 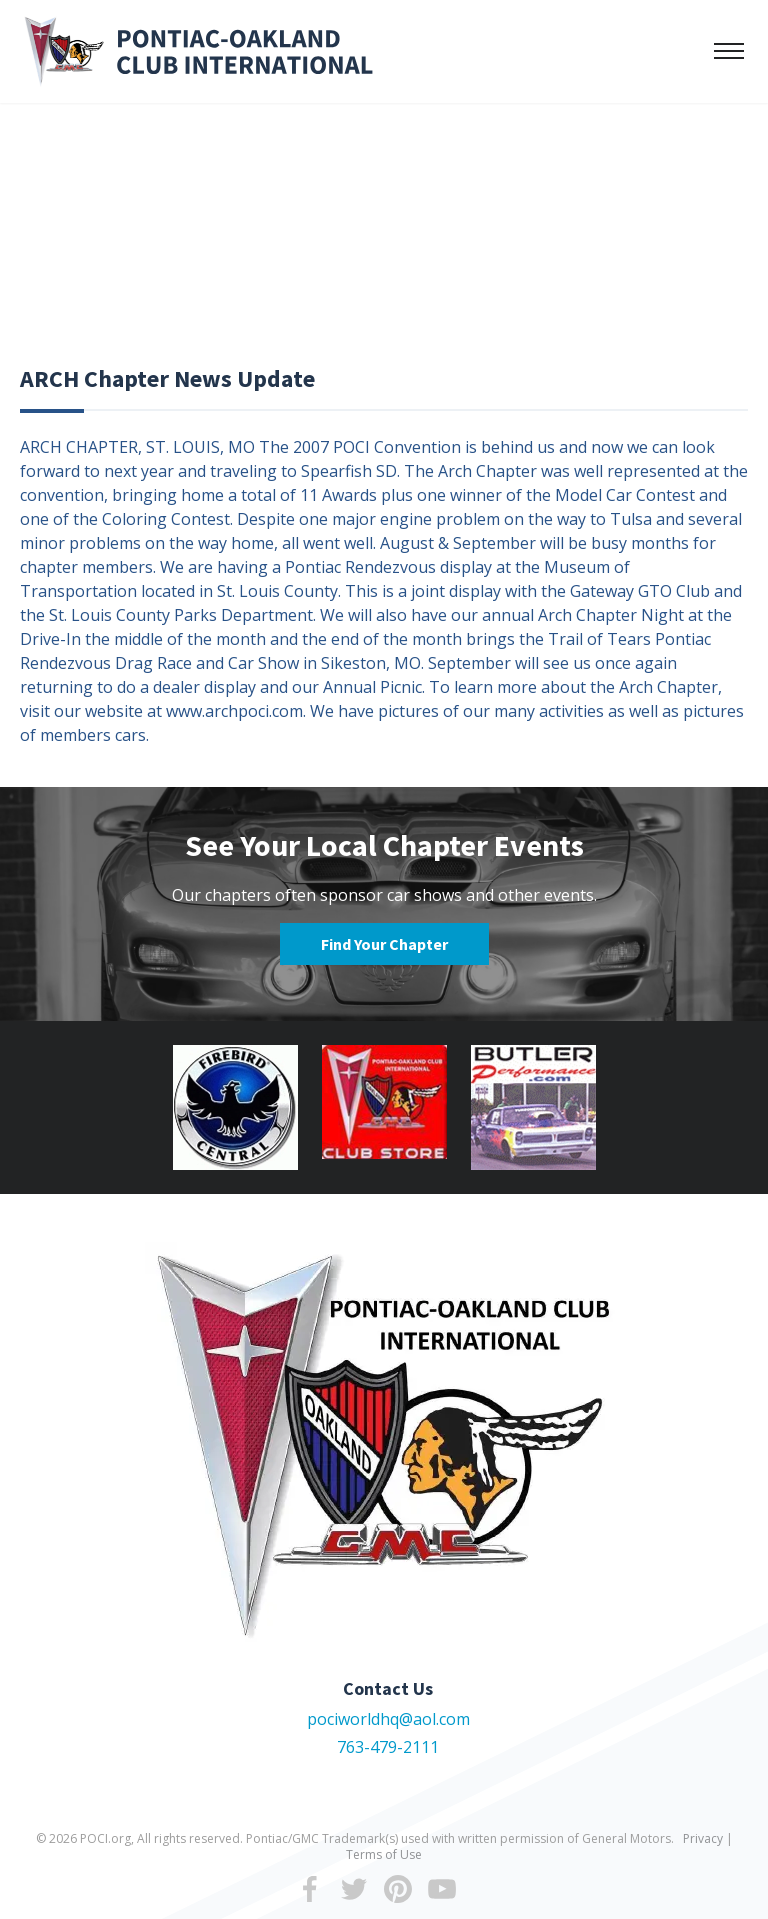 I want to click on Find Your Chapter, so click(x=384, y=944).